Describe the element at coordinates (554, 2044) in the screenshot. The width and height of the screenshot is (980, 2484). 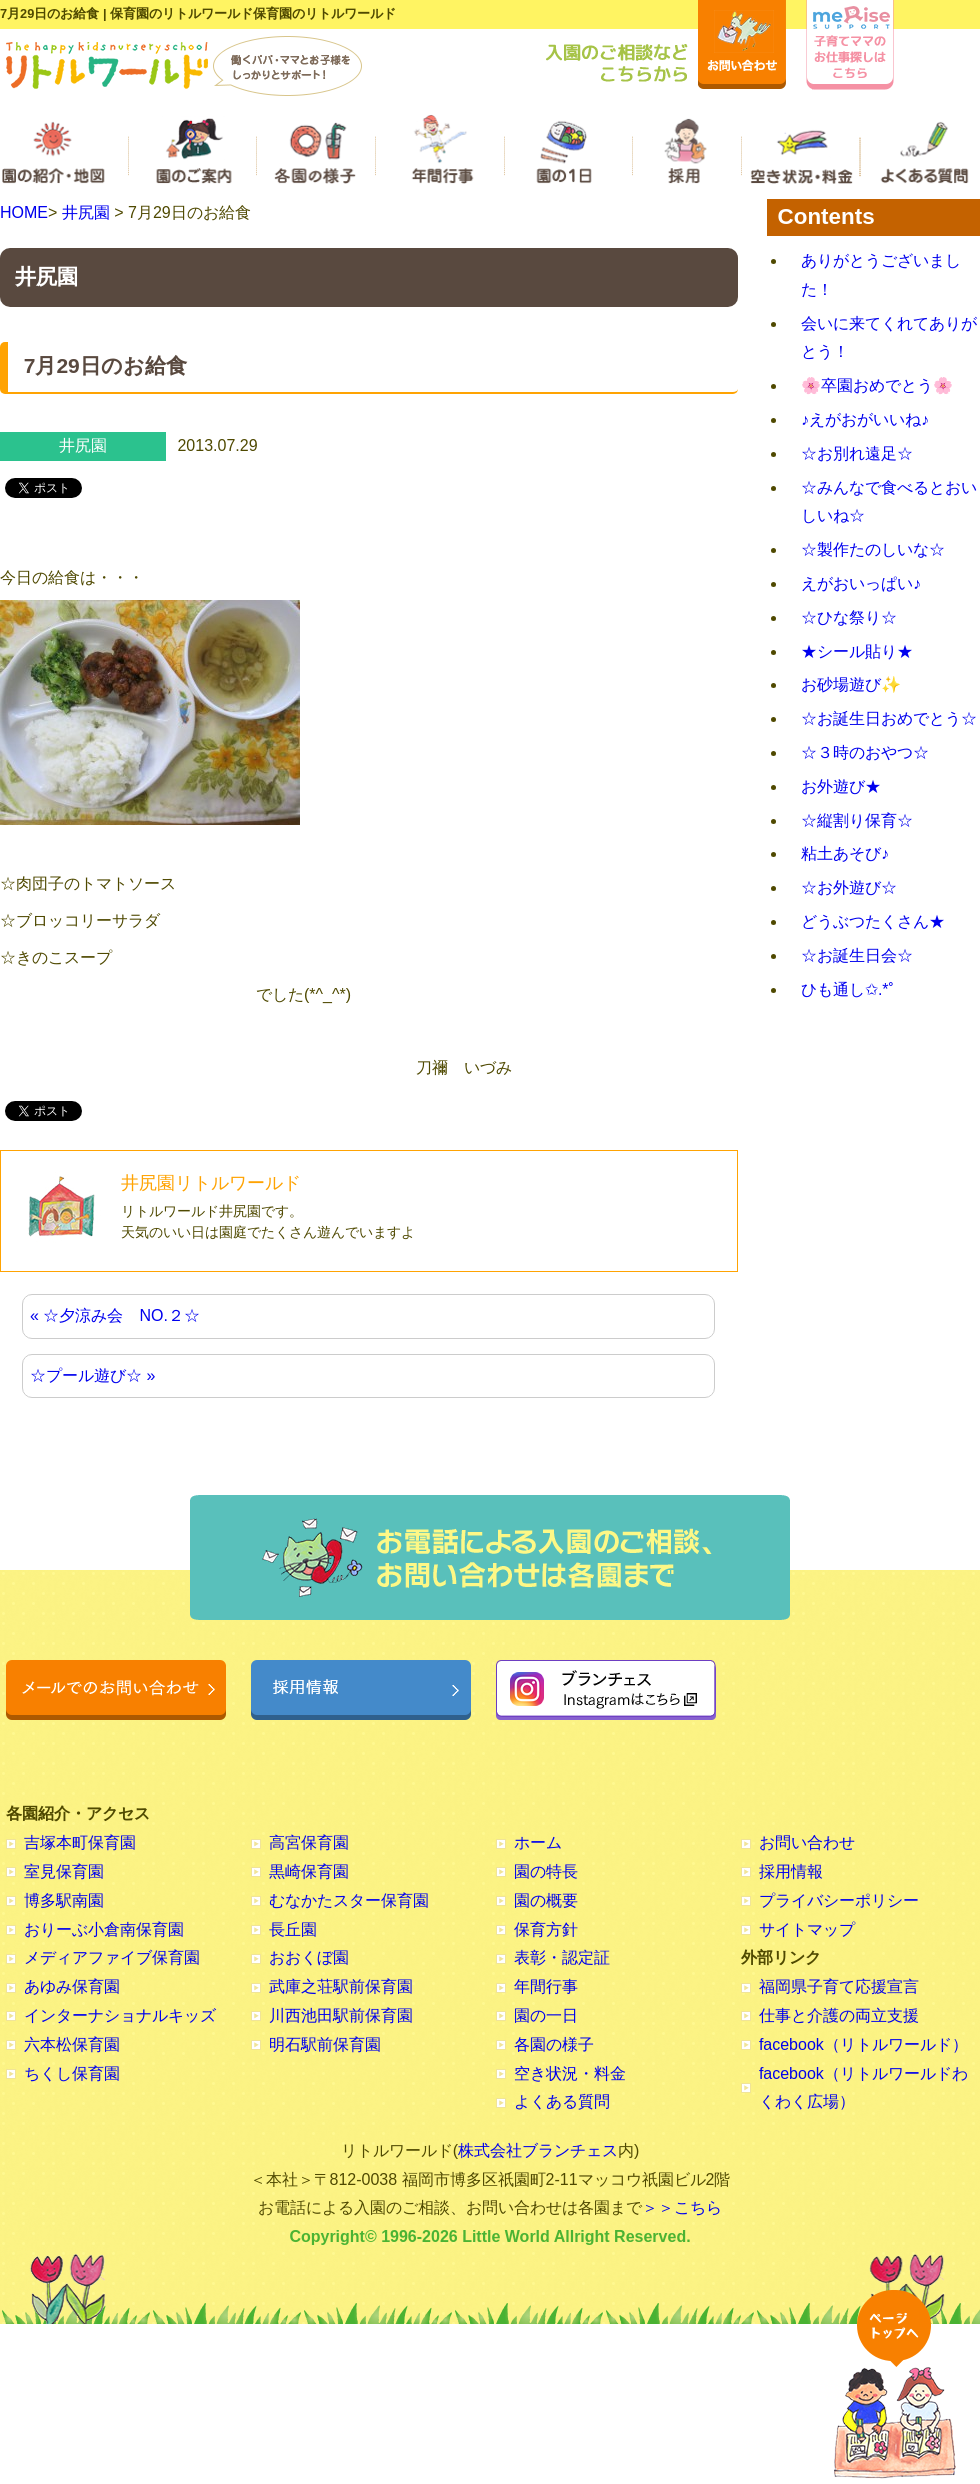
I see `各園の様子` at that location.